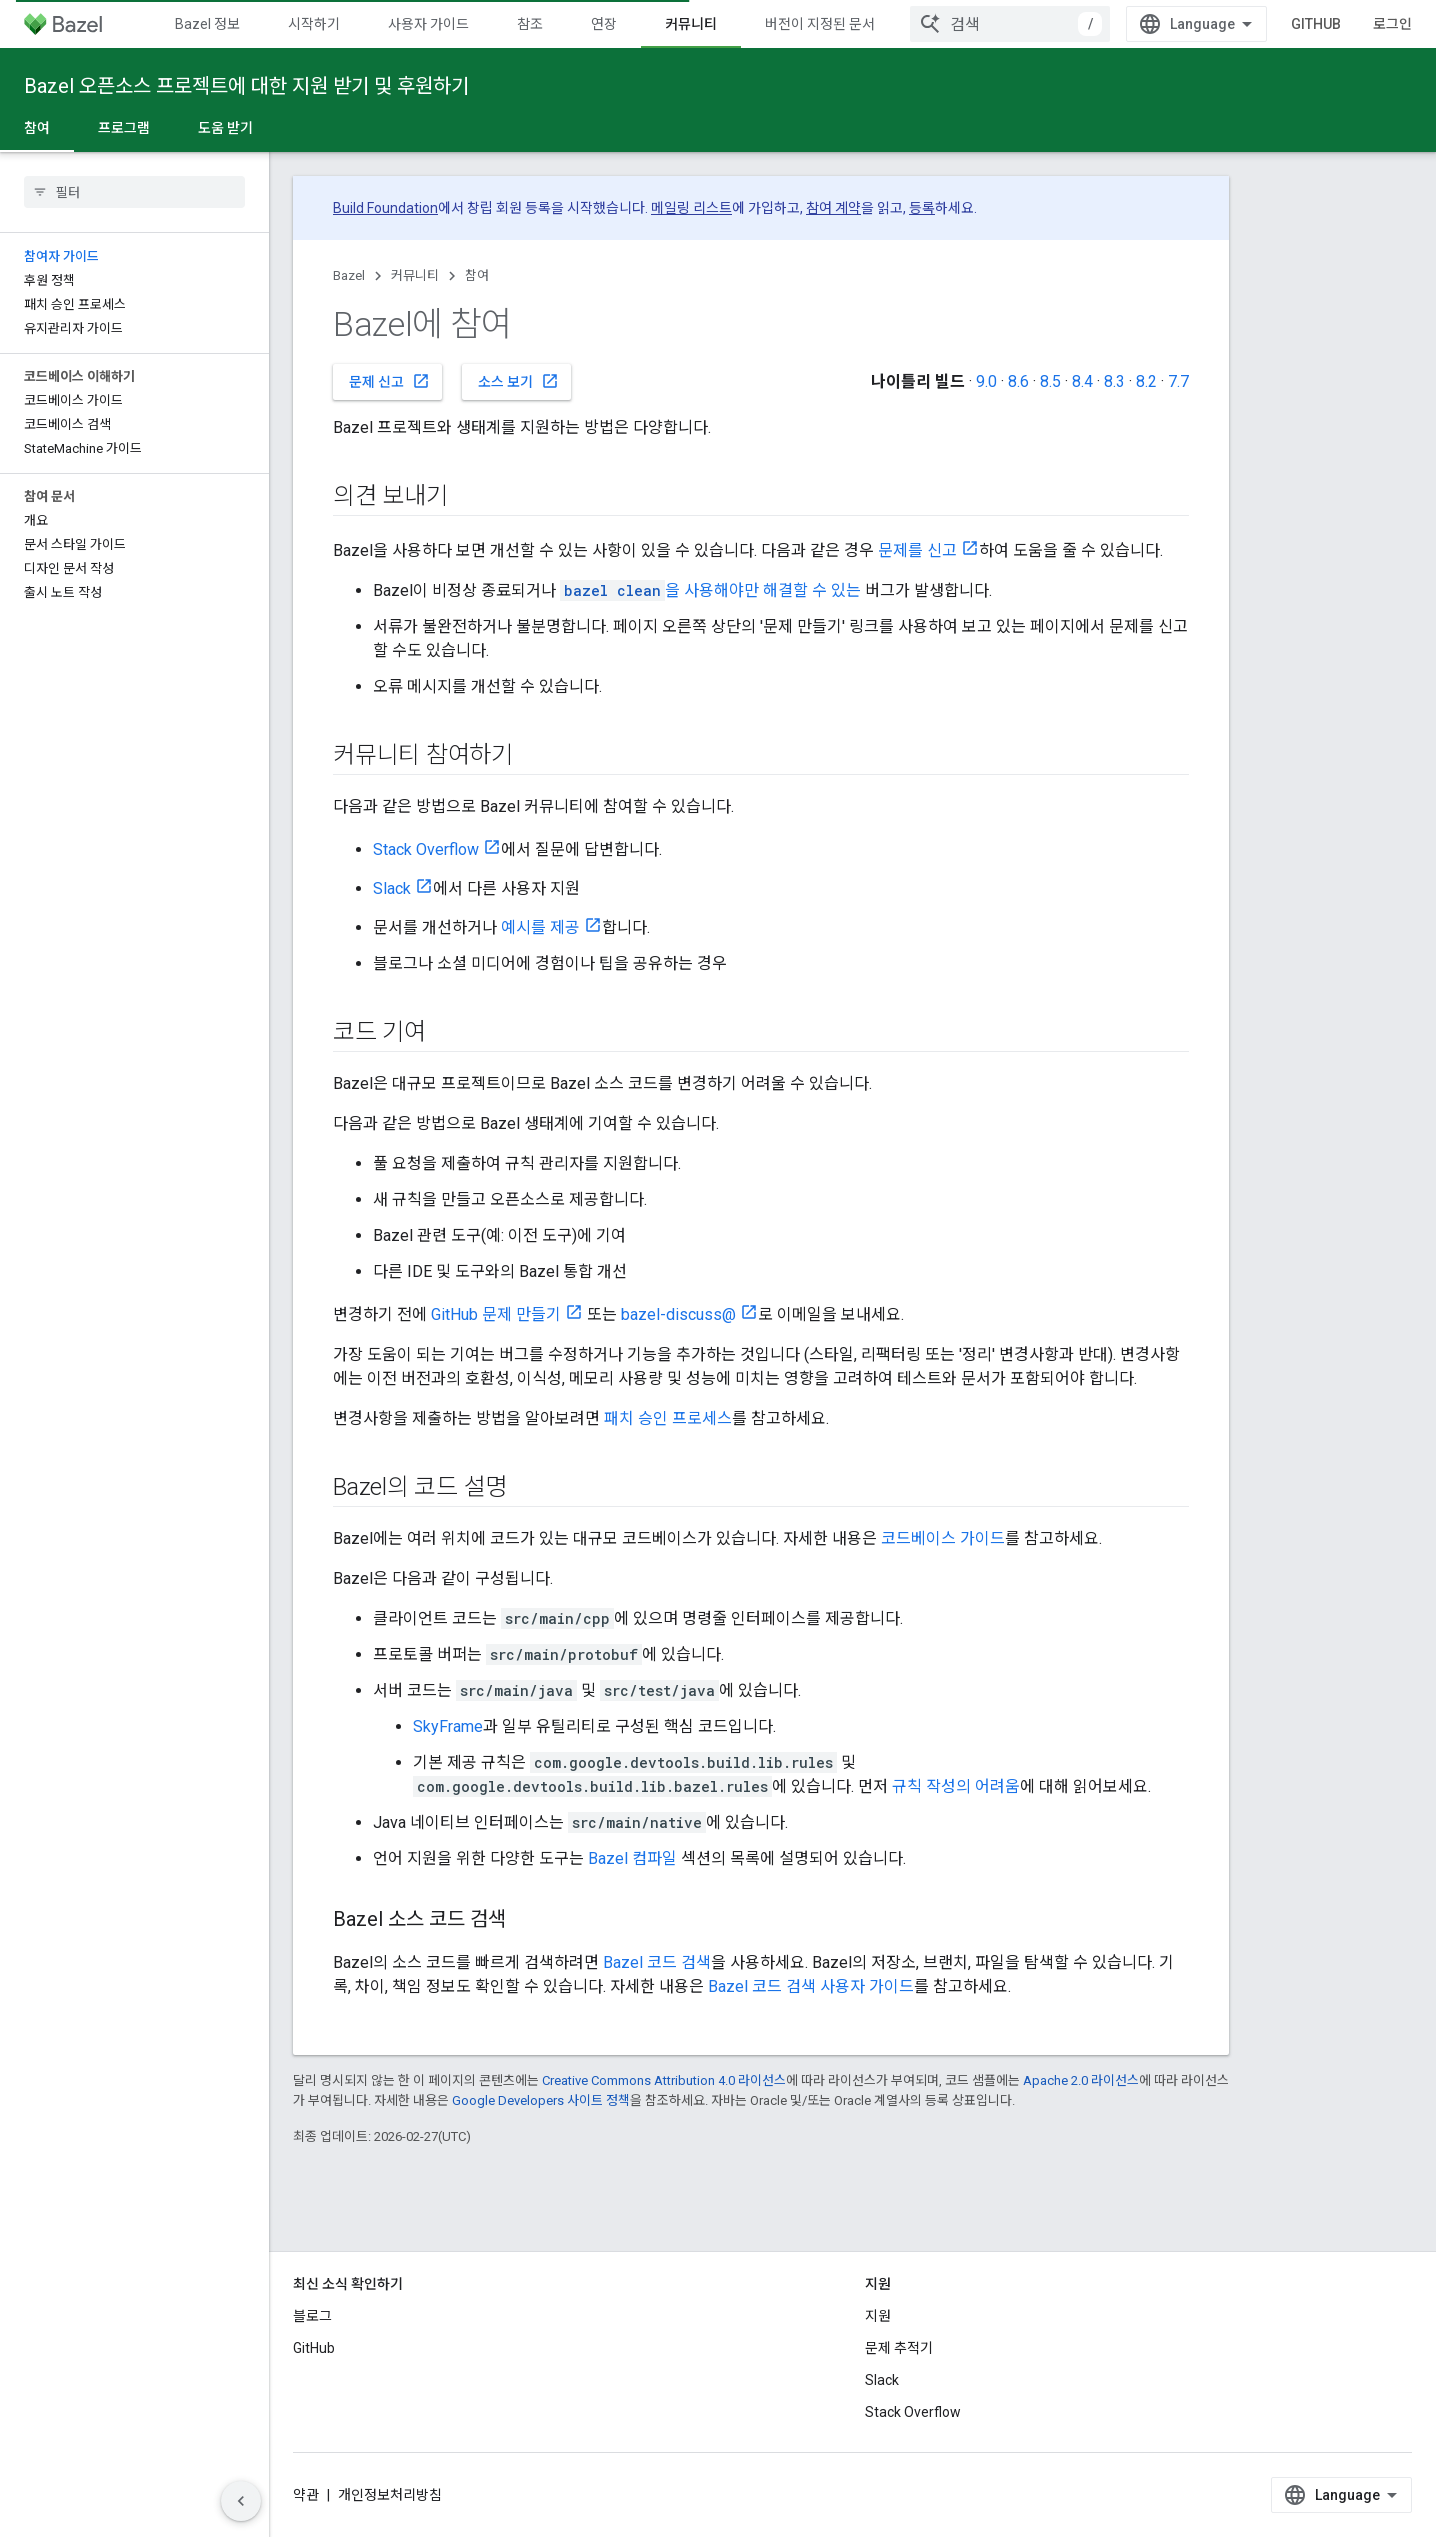  What do you see at coordinates (917, 550) in the screenshot?
I see `문제를 신고` at bounding box center [917, 550].